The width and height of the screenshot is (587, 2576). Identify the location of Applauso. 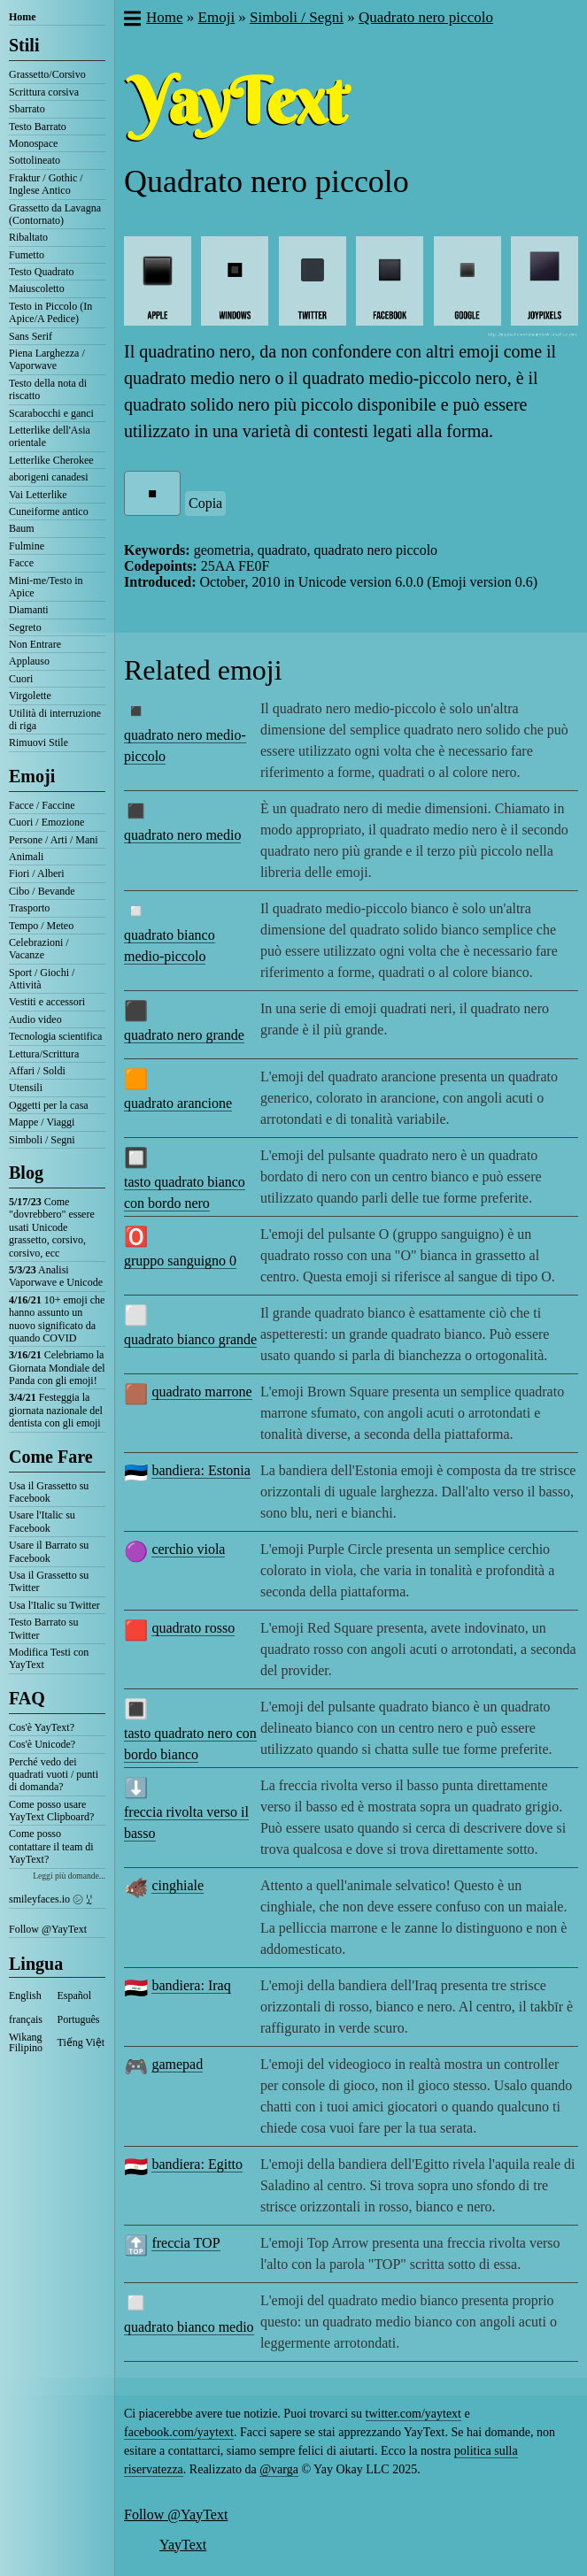
(29, 661).